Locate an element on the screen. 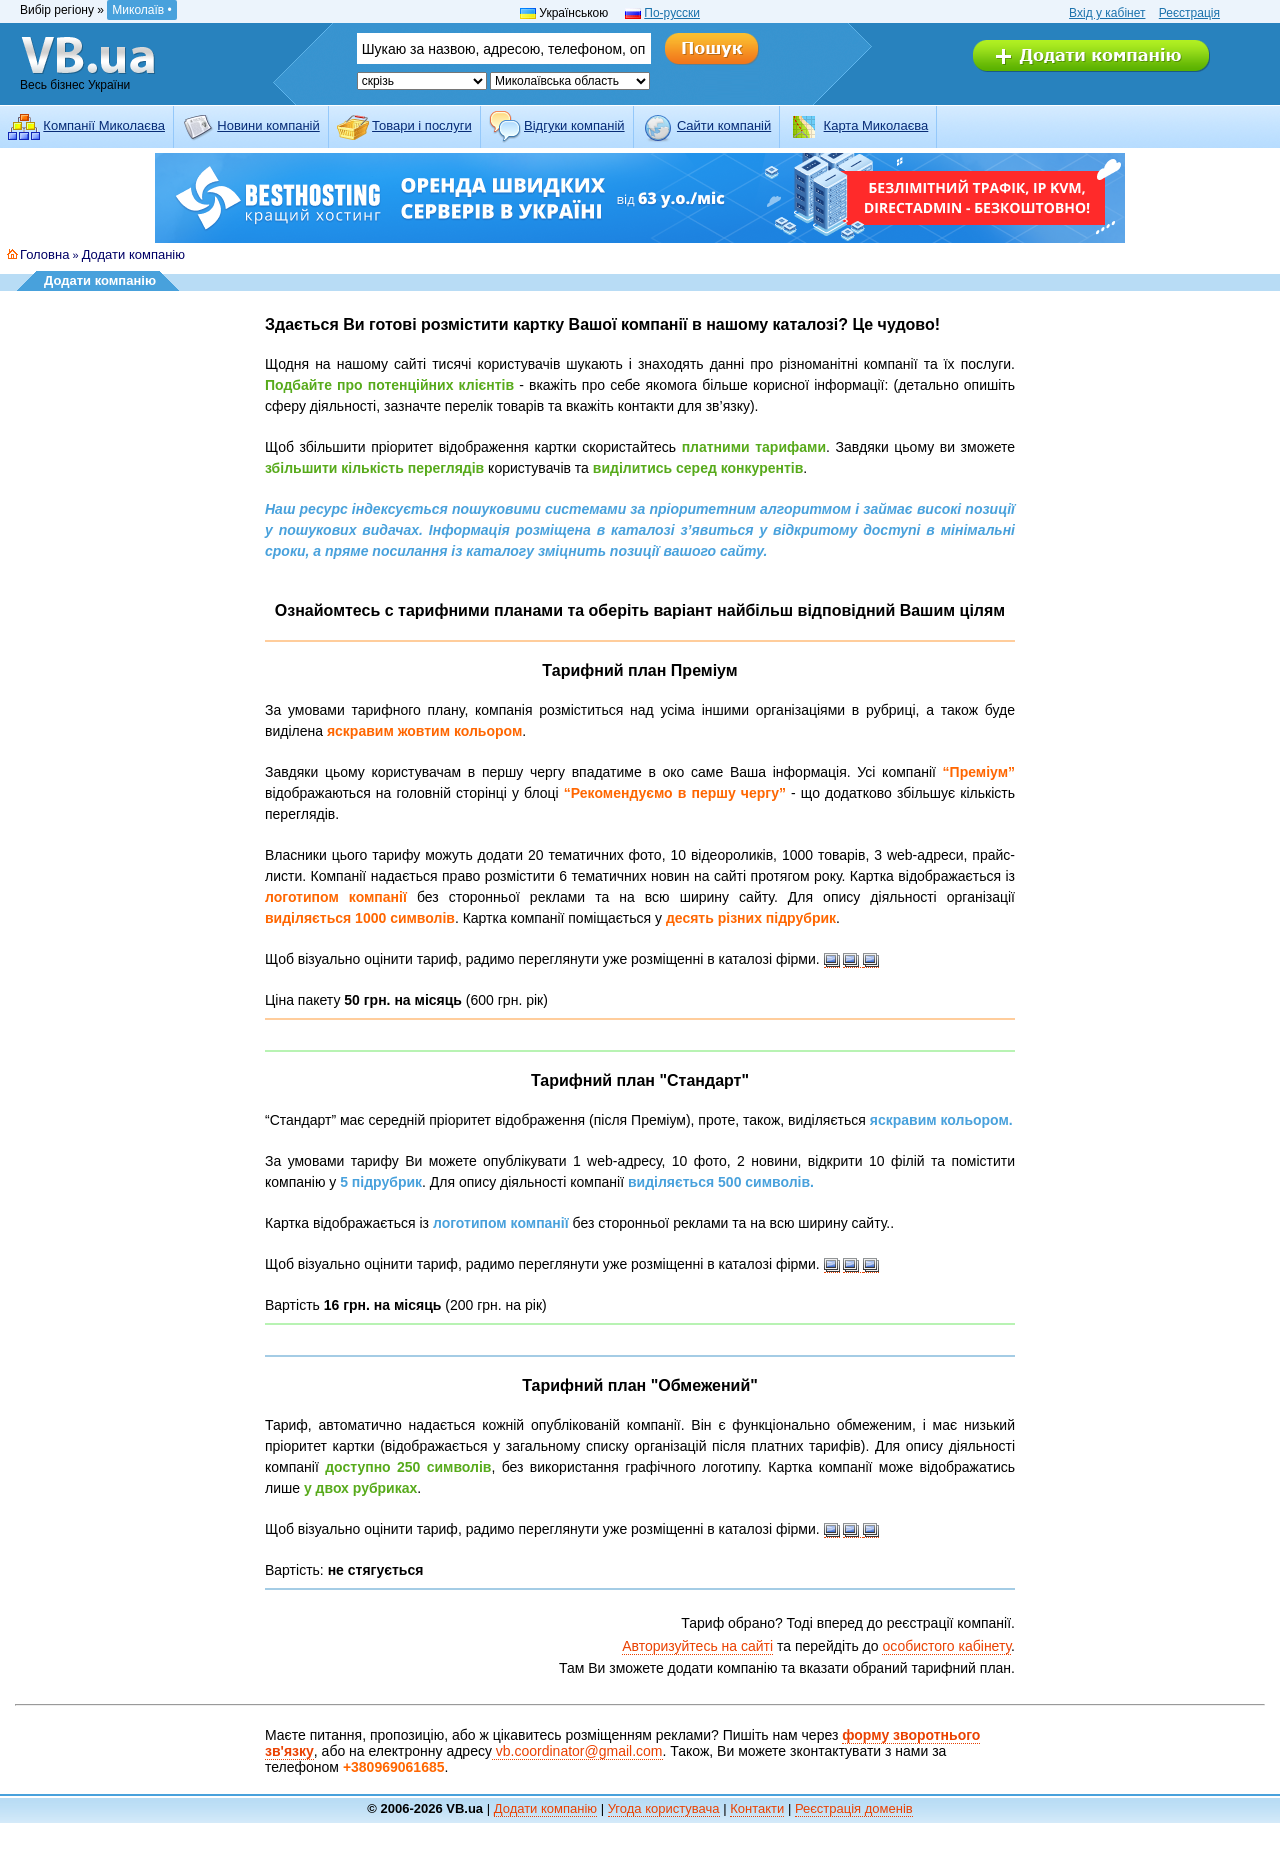 This screenshot has height=1863, width=1280. Контакти is located at coordinates (757, 1808).